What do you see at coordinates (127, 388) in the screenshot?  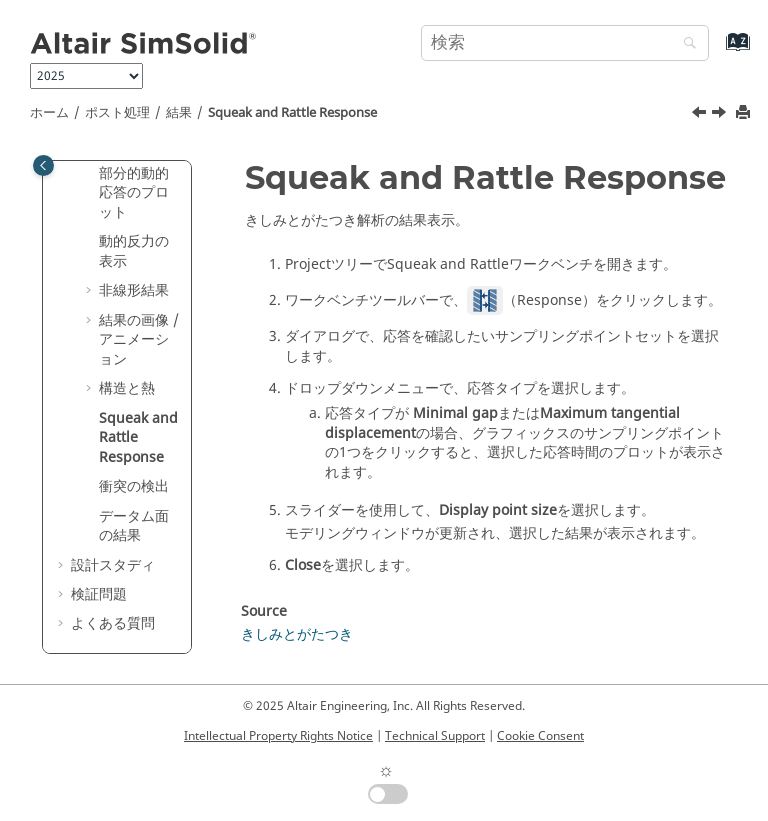 I see `構造と熱` at bounding box center [127, 388].